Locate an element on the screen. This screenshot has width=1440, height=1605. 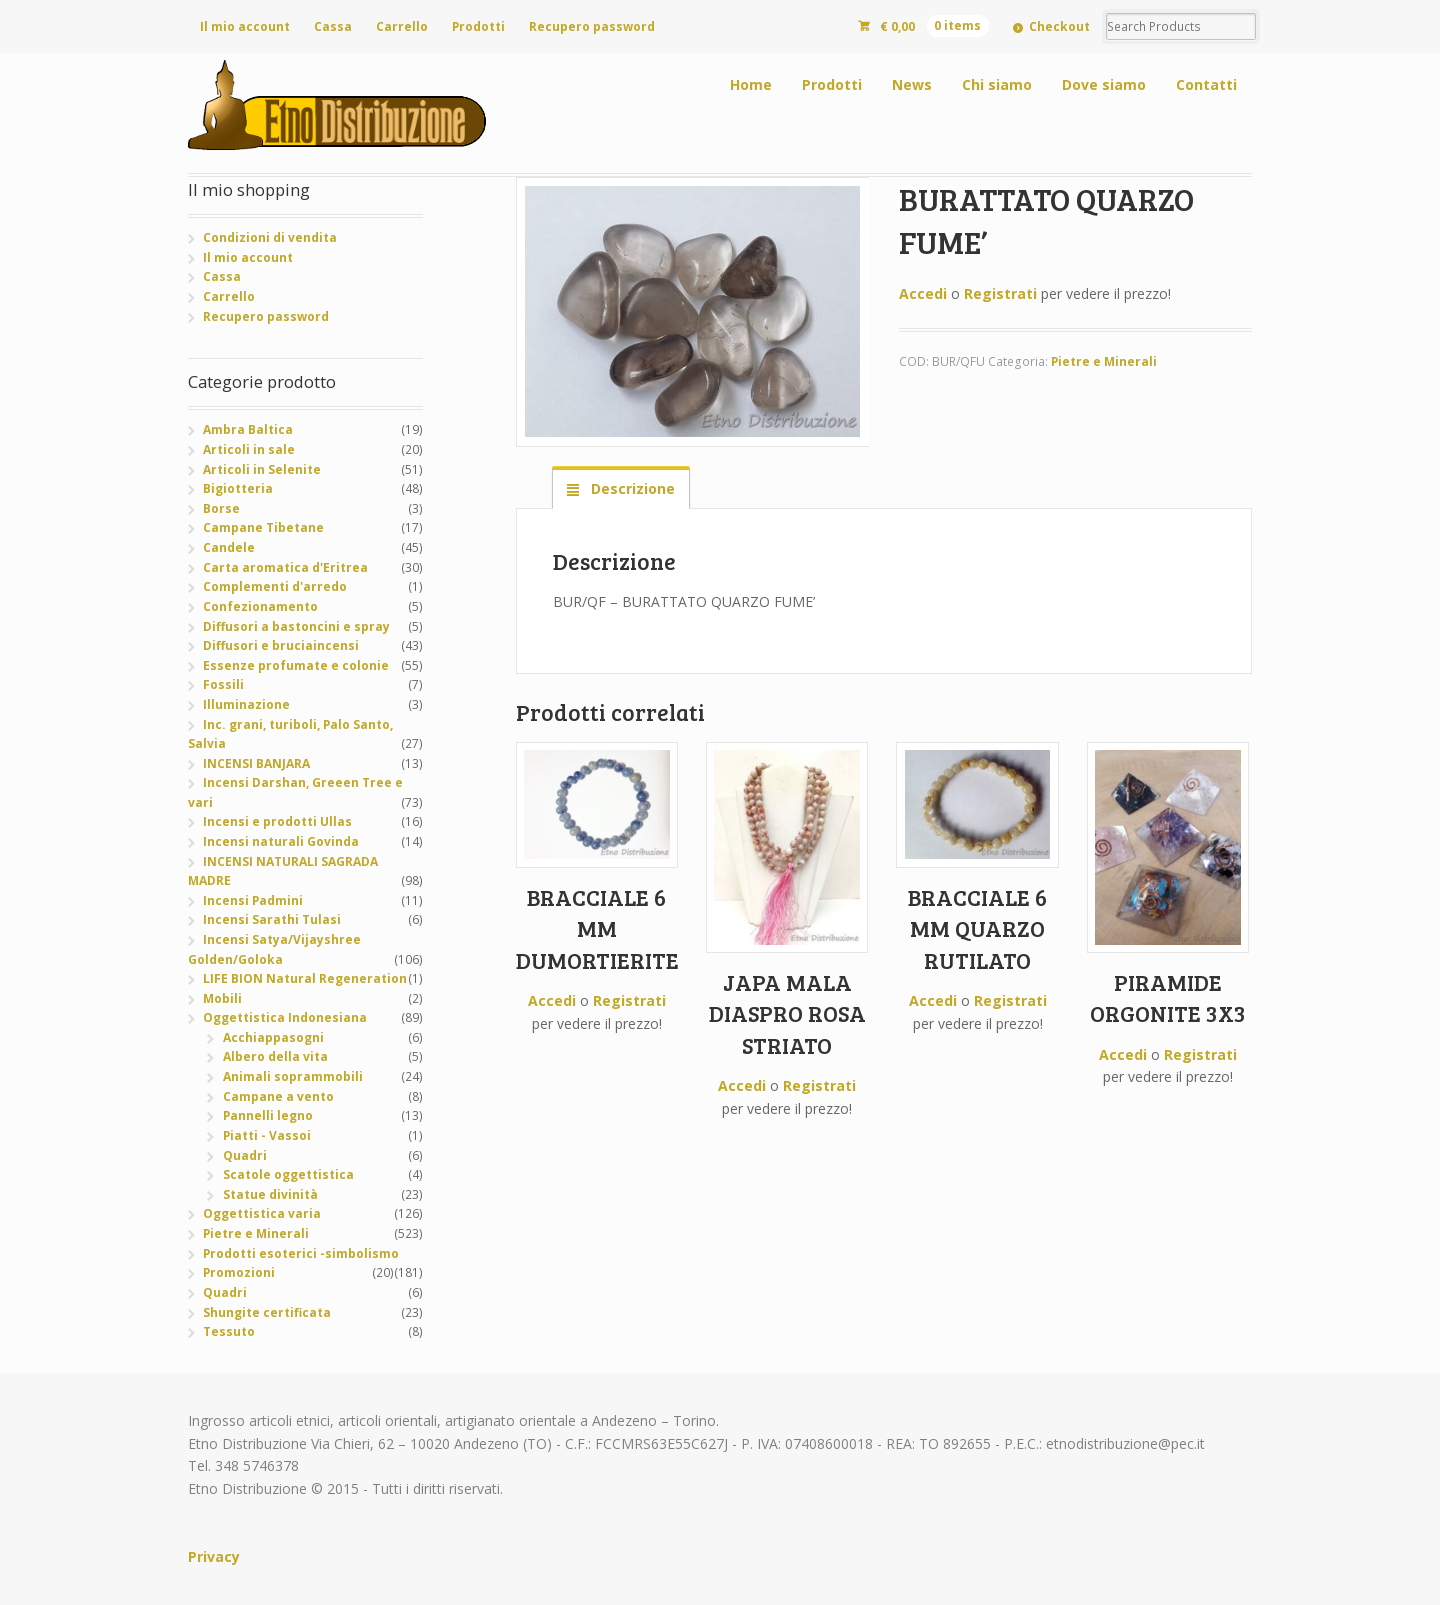
Borse is located at coordinates (221, 508).